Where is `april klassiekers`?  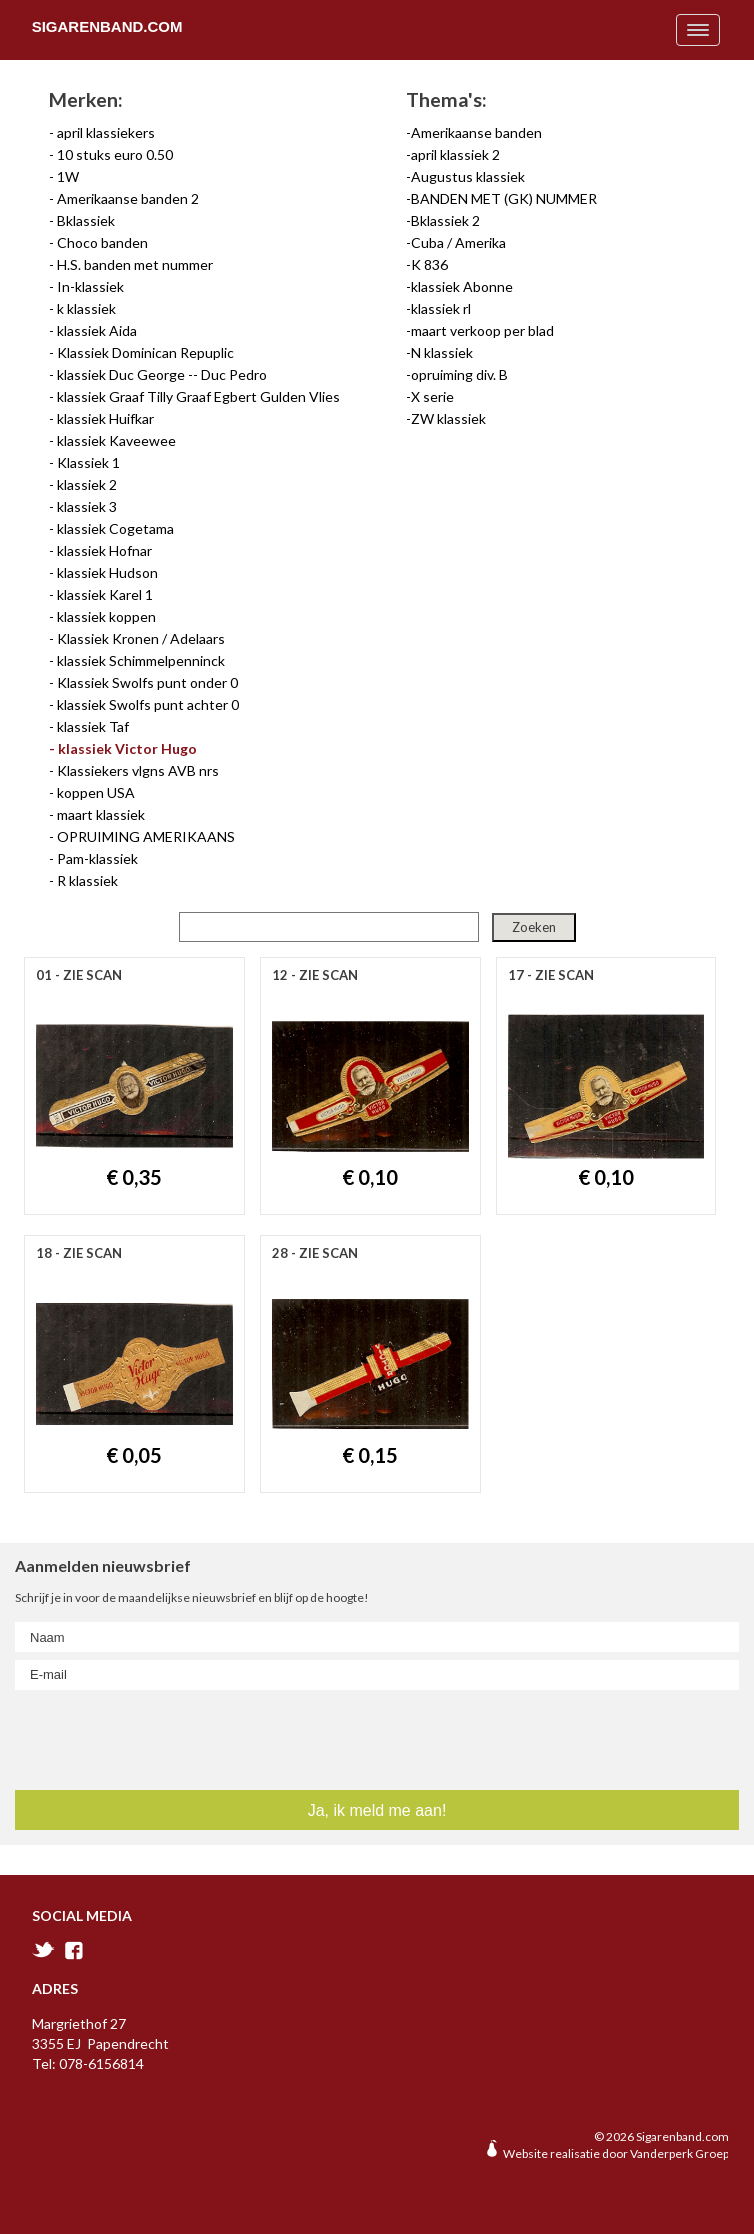 april klassiekers is located at coordinates (106, 132).